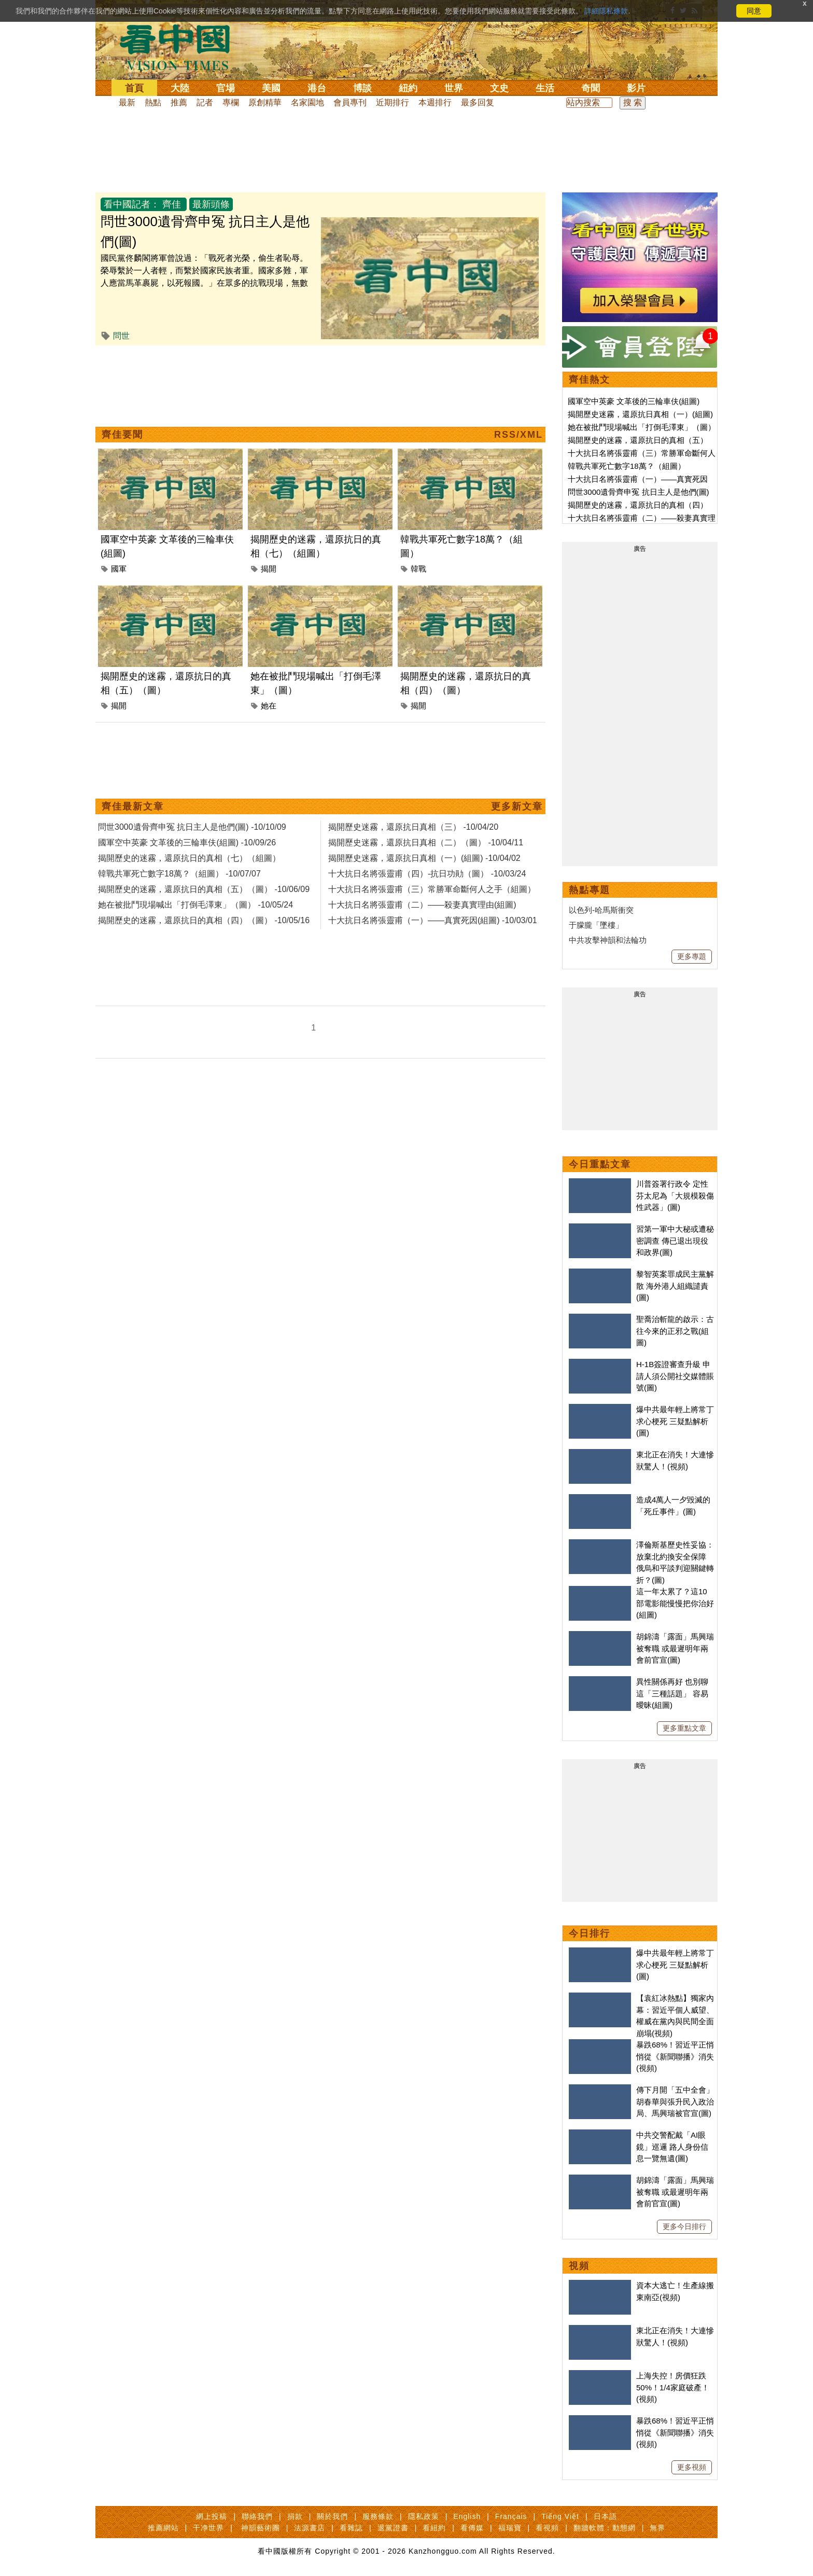 The image size is (813, 2576). What do you see at coordinates (499, 88) in the screenshot?
I see `文史` at bounding box center [499, 88].